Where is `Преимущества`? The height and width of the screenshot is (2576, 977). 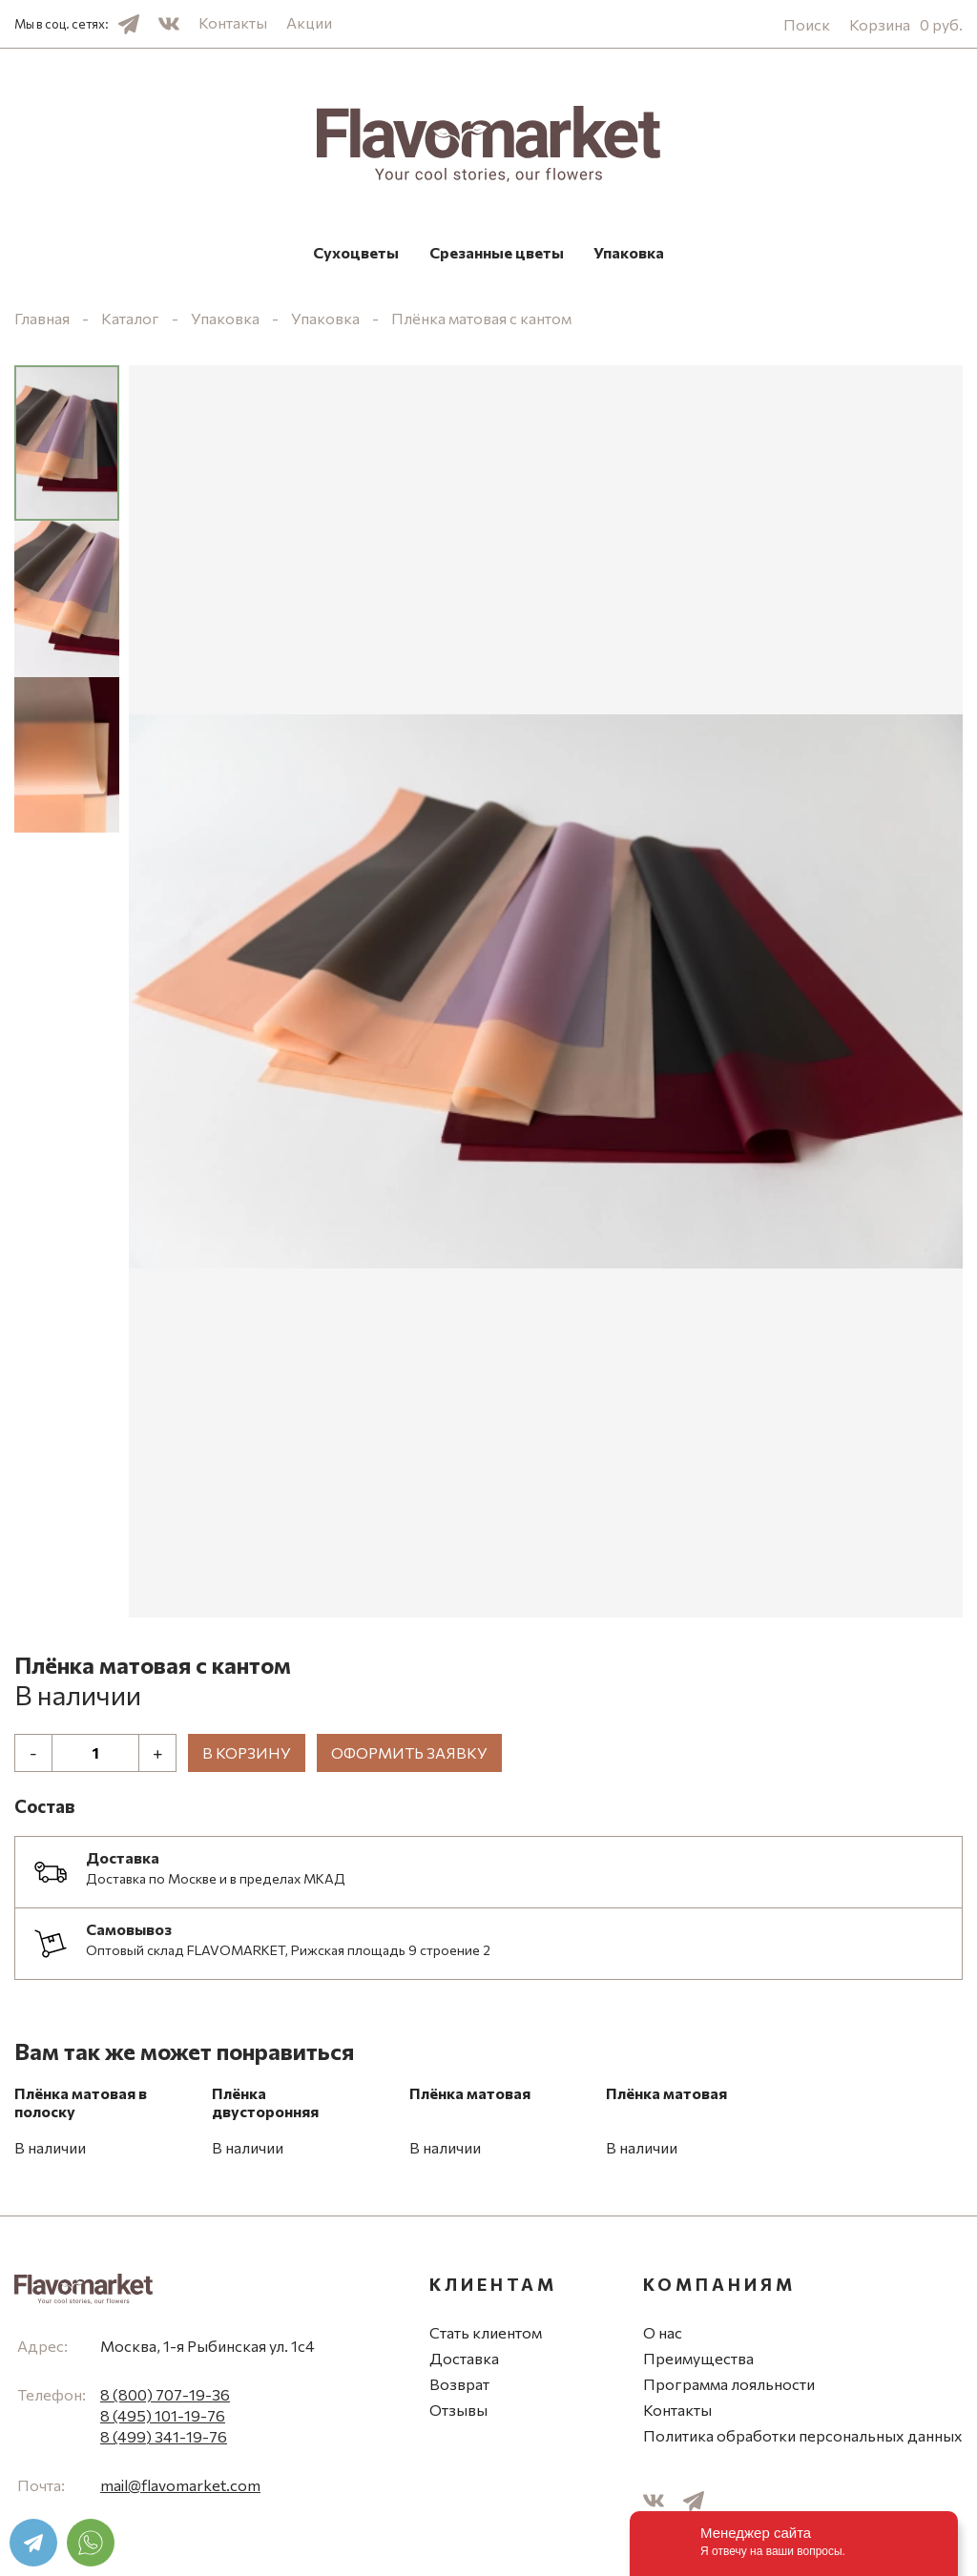 Преимущества is located at coordinates (698, 2363).